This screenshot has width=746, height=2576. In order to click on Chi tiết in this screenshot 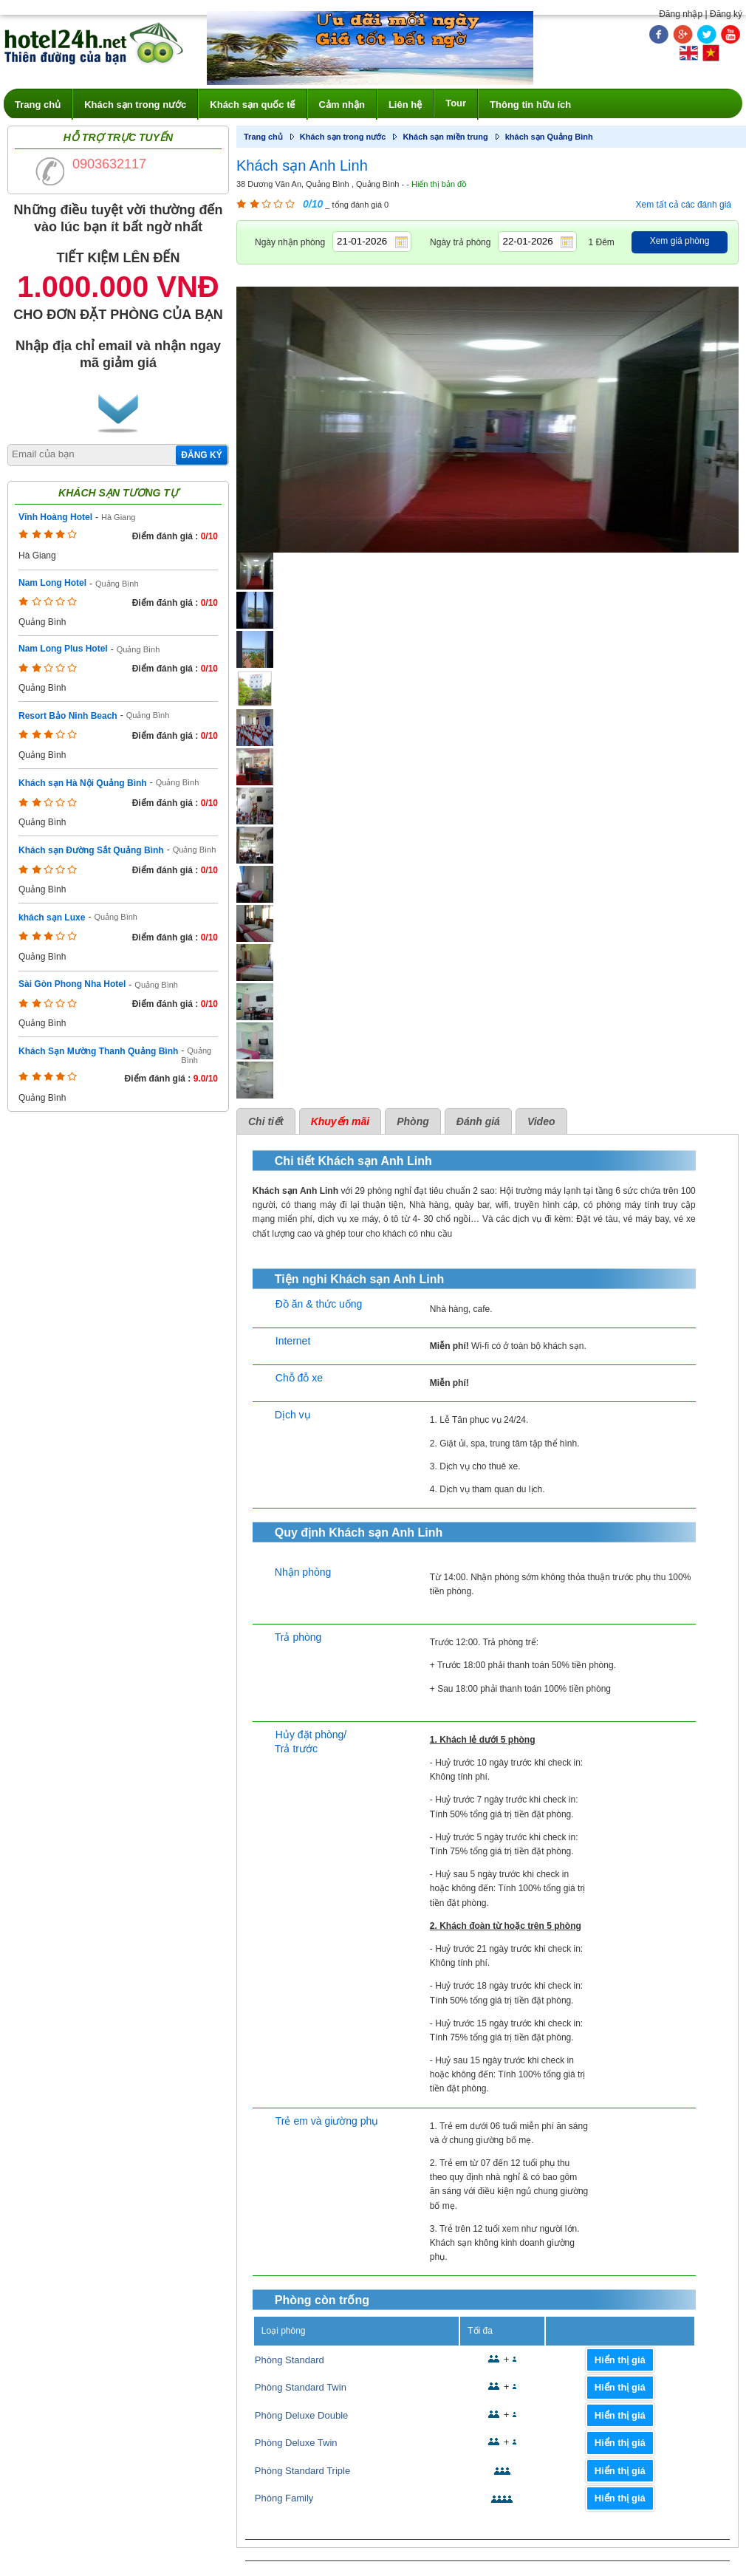, I will do `click(266, 1121)`.